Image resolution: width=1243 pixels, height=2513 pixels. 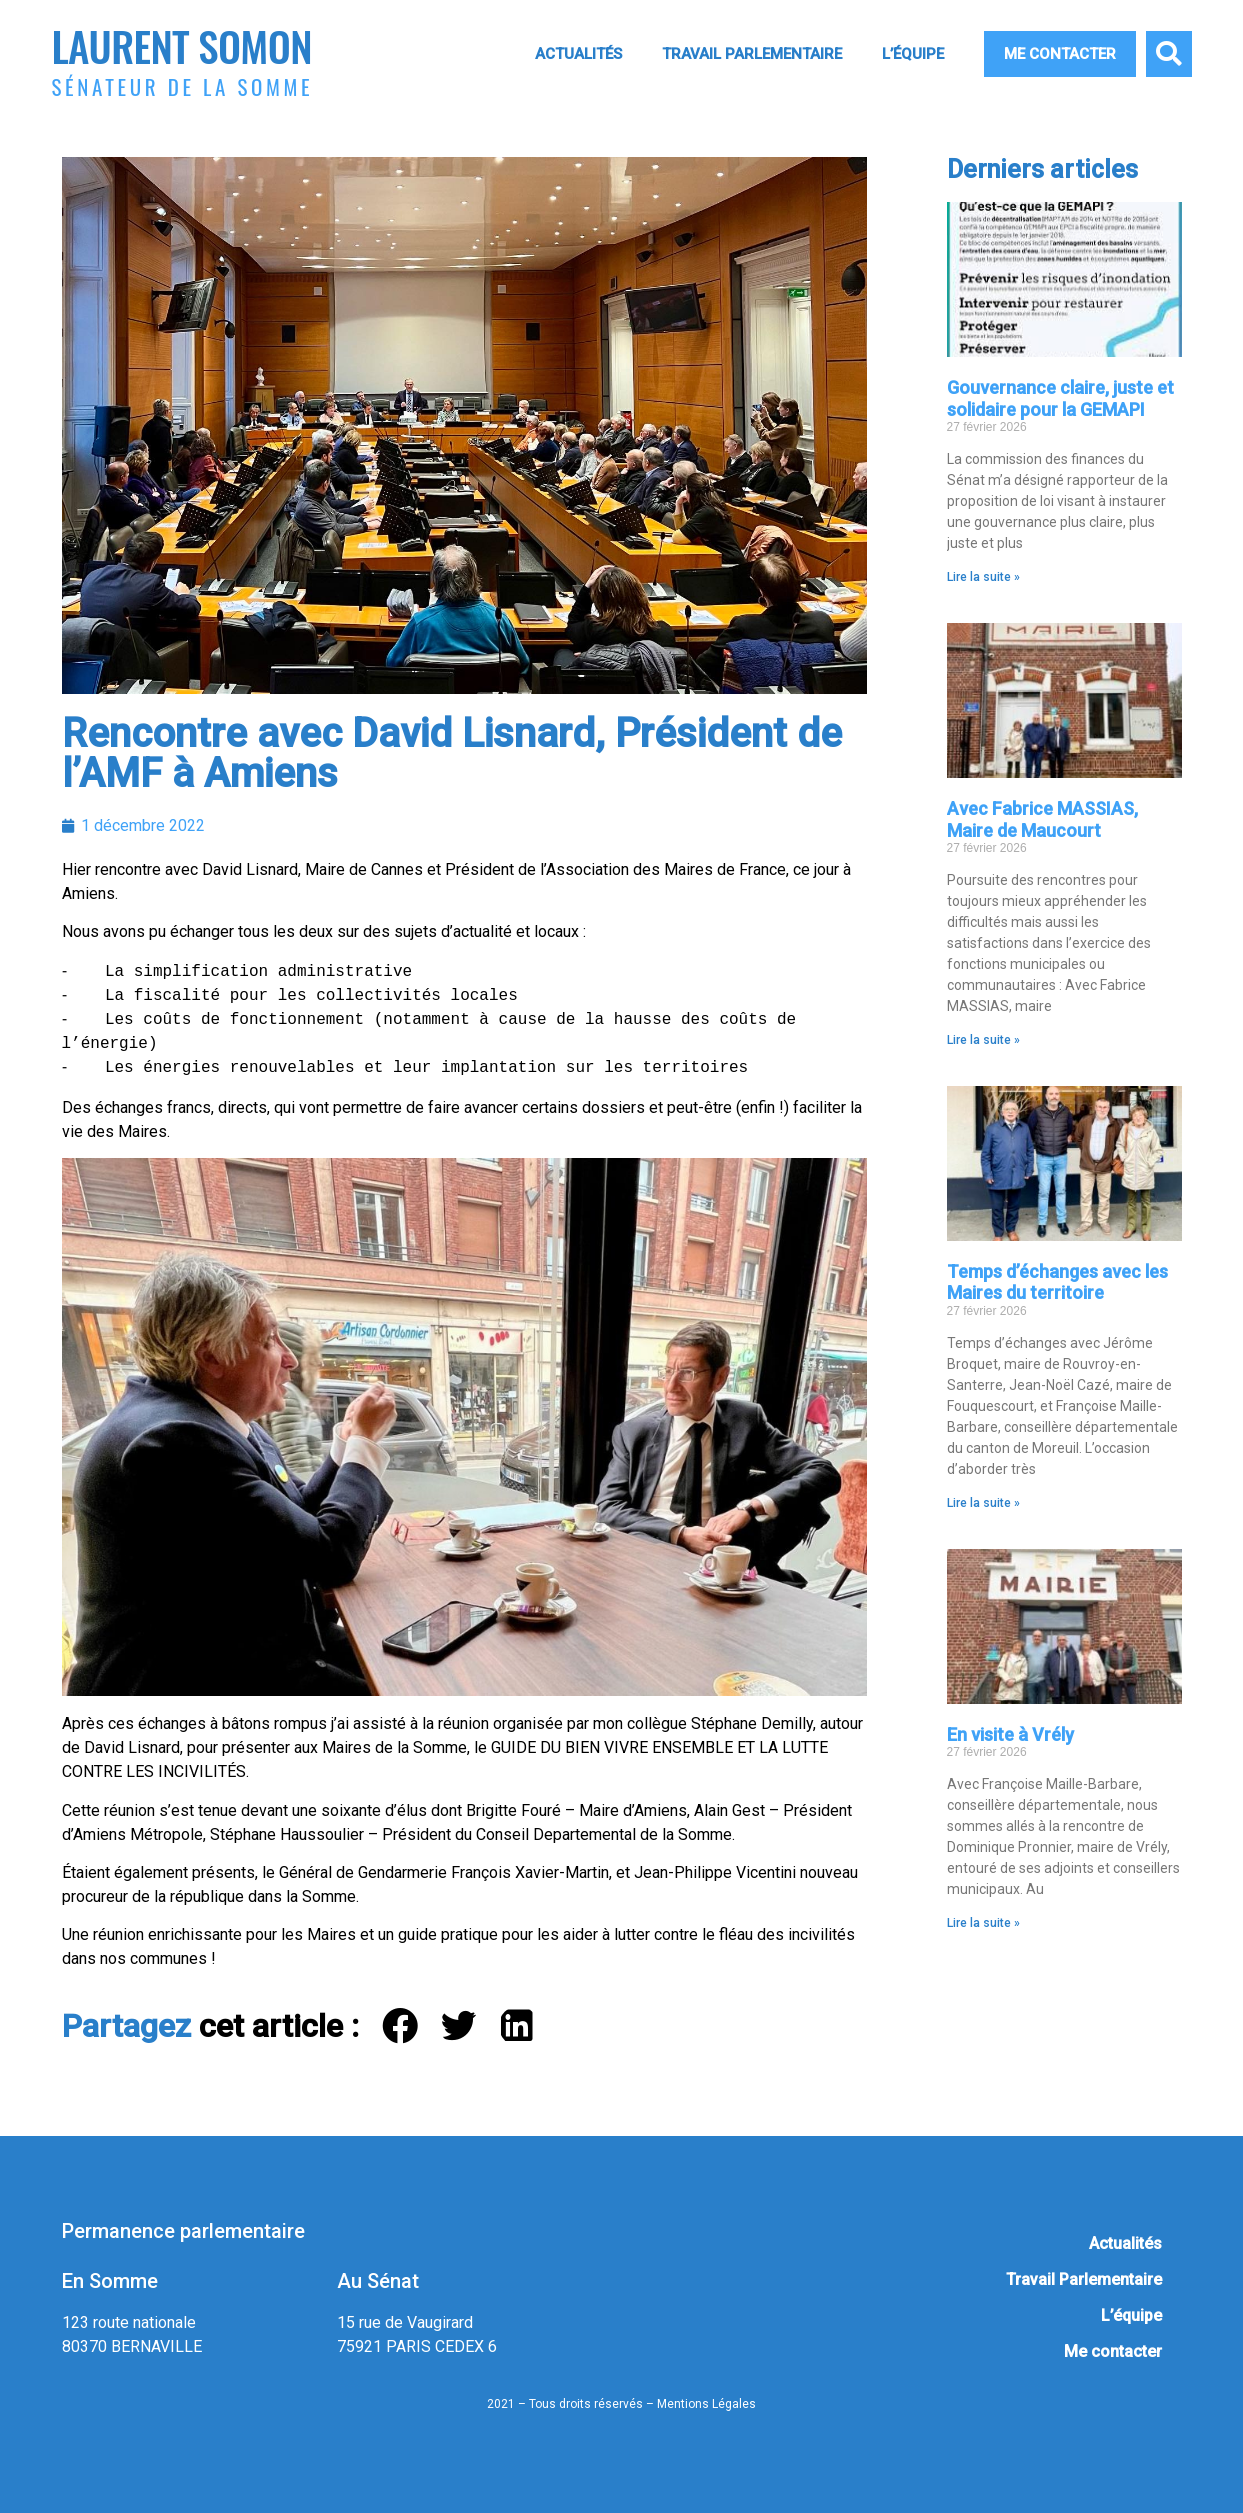 What do you see at coordinates (1057, 1282) in the screenshot?
I see `Temps d’échanges avec les Maires du territoire` at bounding box center [1057, 1282].